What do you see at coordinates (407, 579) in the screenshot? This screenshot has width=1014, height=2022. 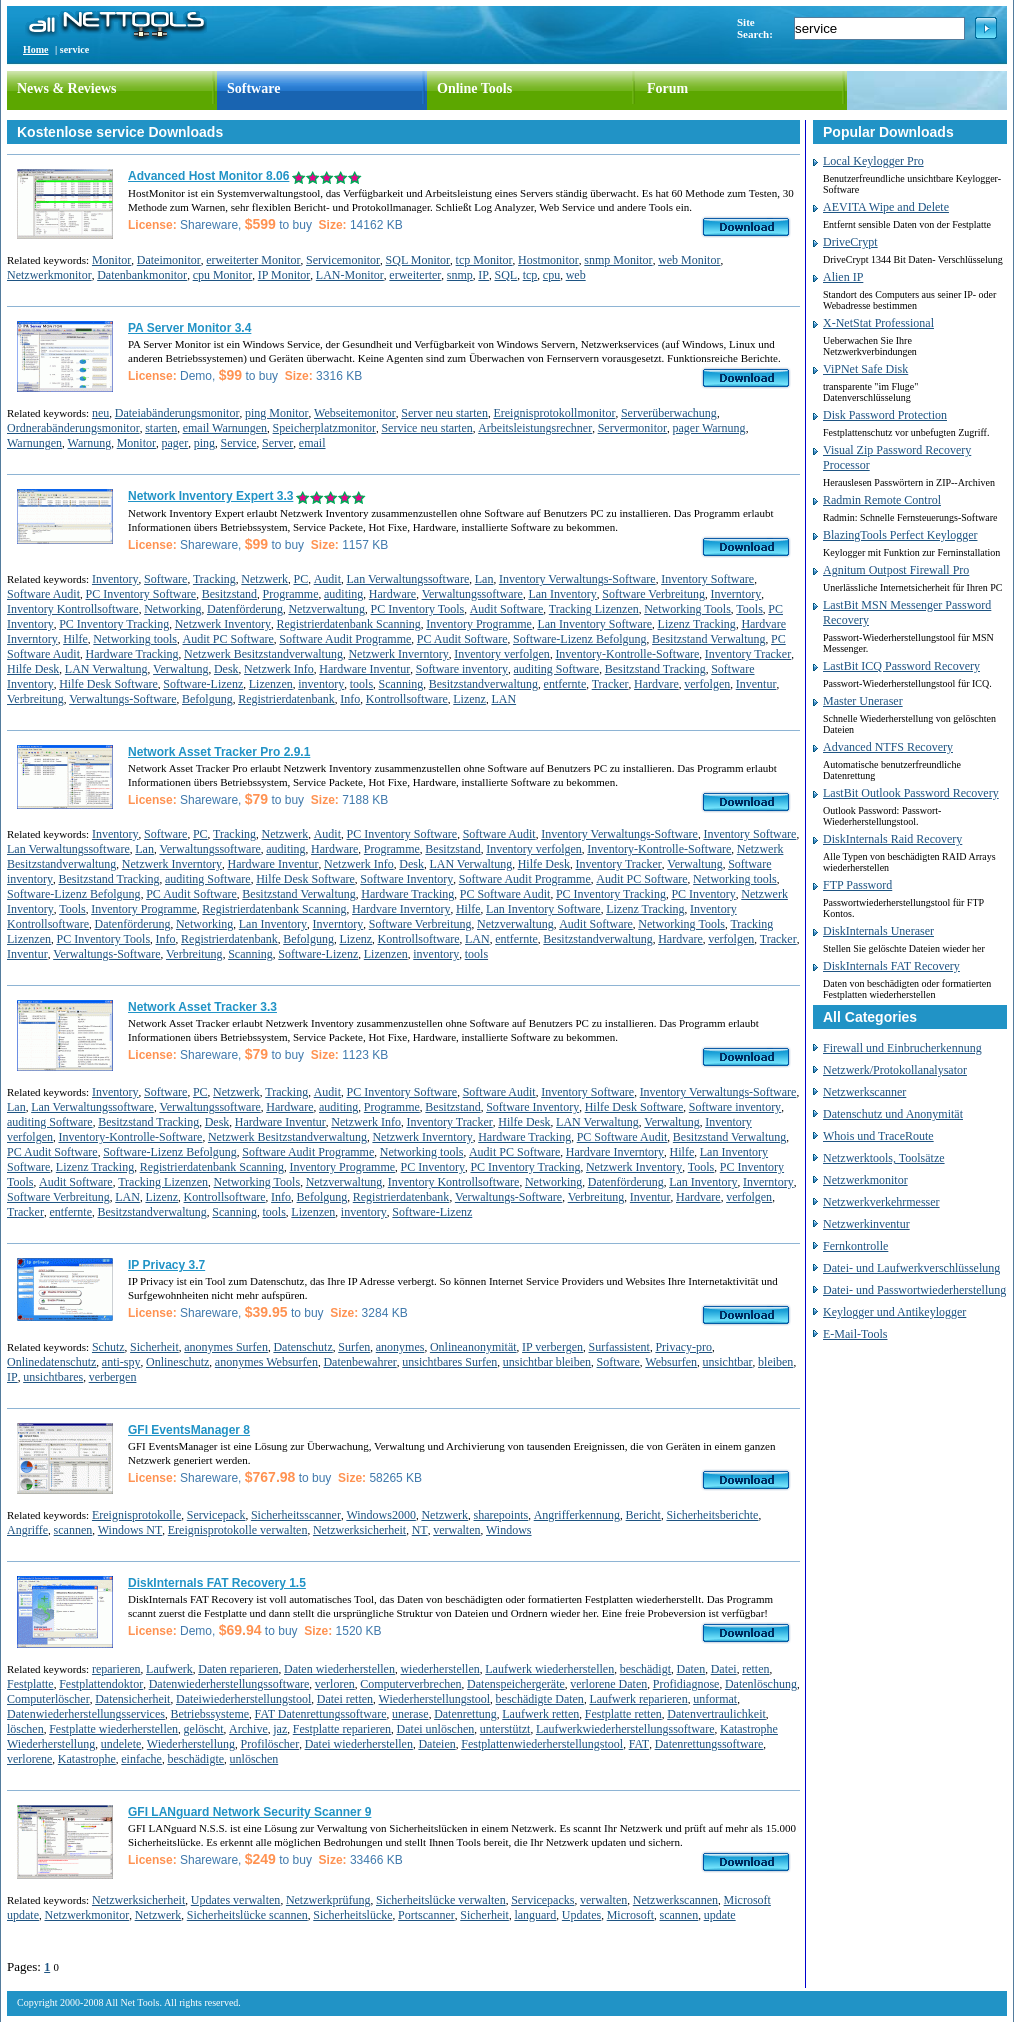 I see `Lan Verwaltungssoftware` at bounding box center [407, 579].